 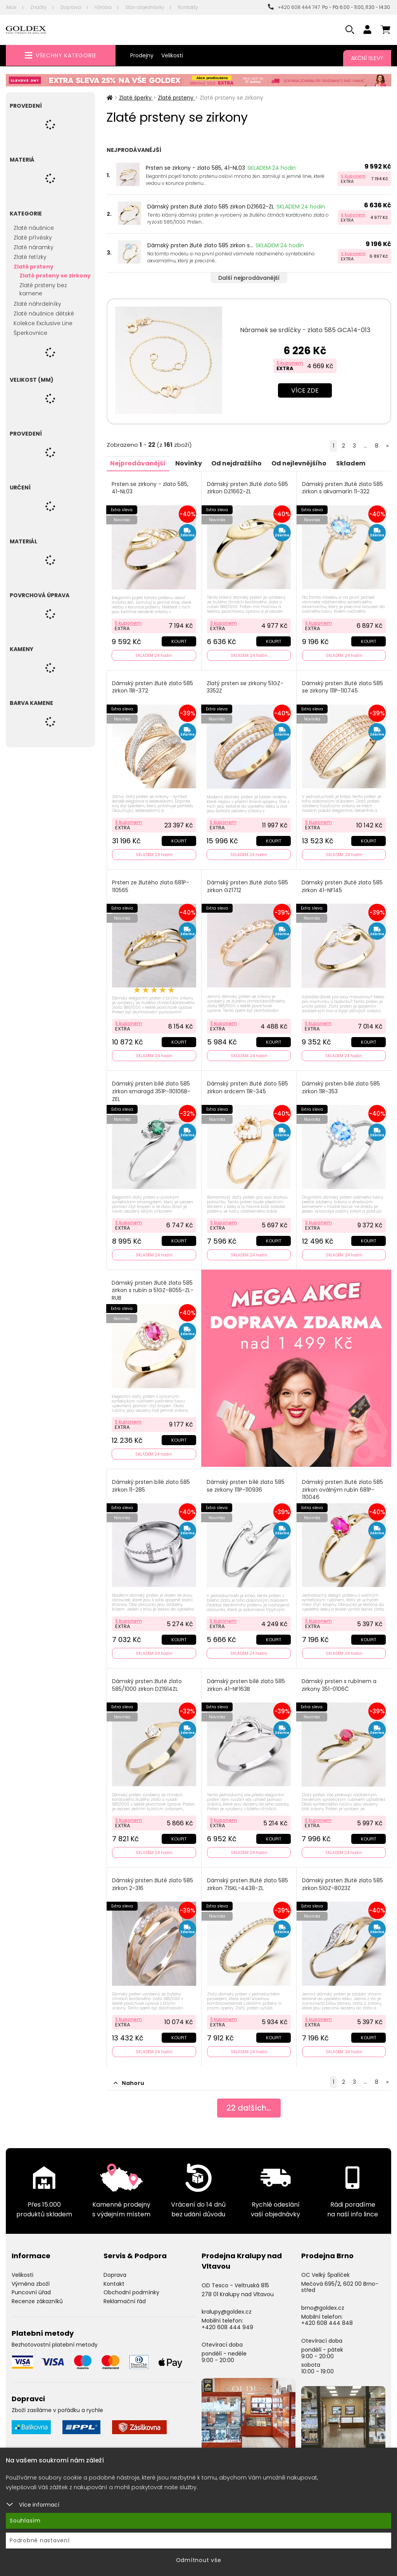 I want to click on Dámský prsten bílé zlato 585 zirkon 11R-353, so click(x=341, y=1086).